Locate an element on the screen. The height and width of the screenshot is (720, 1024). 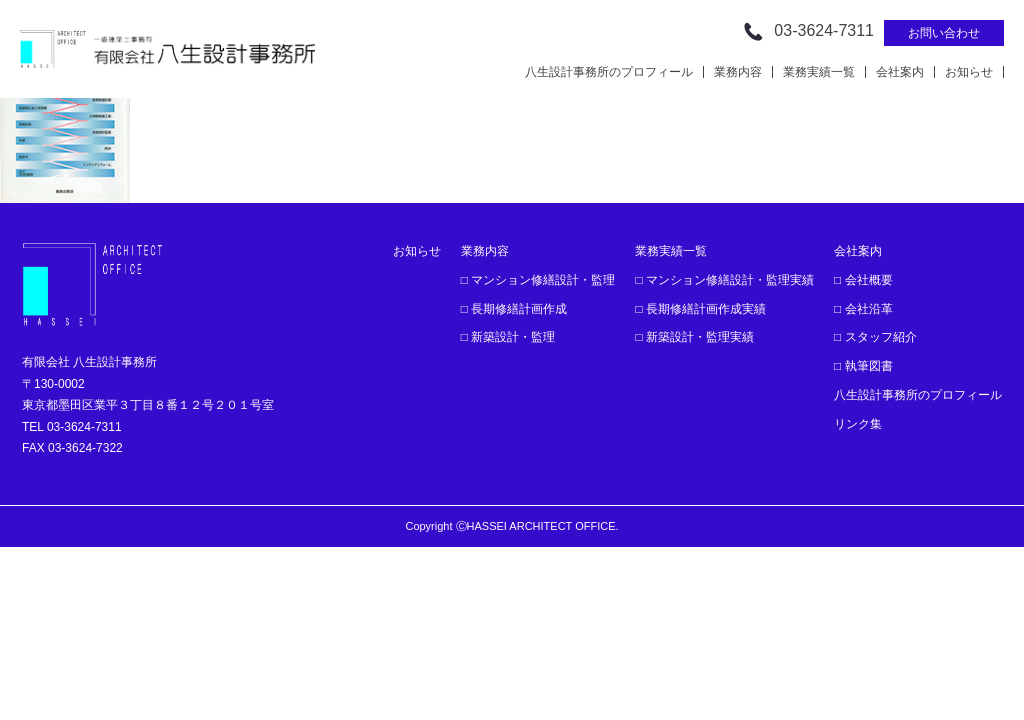
□ 執筆図書 is located at coordinates (863, 366).